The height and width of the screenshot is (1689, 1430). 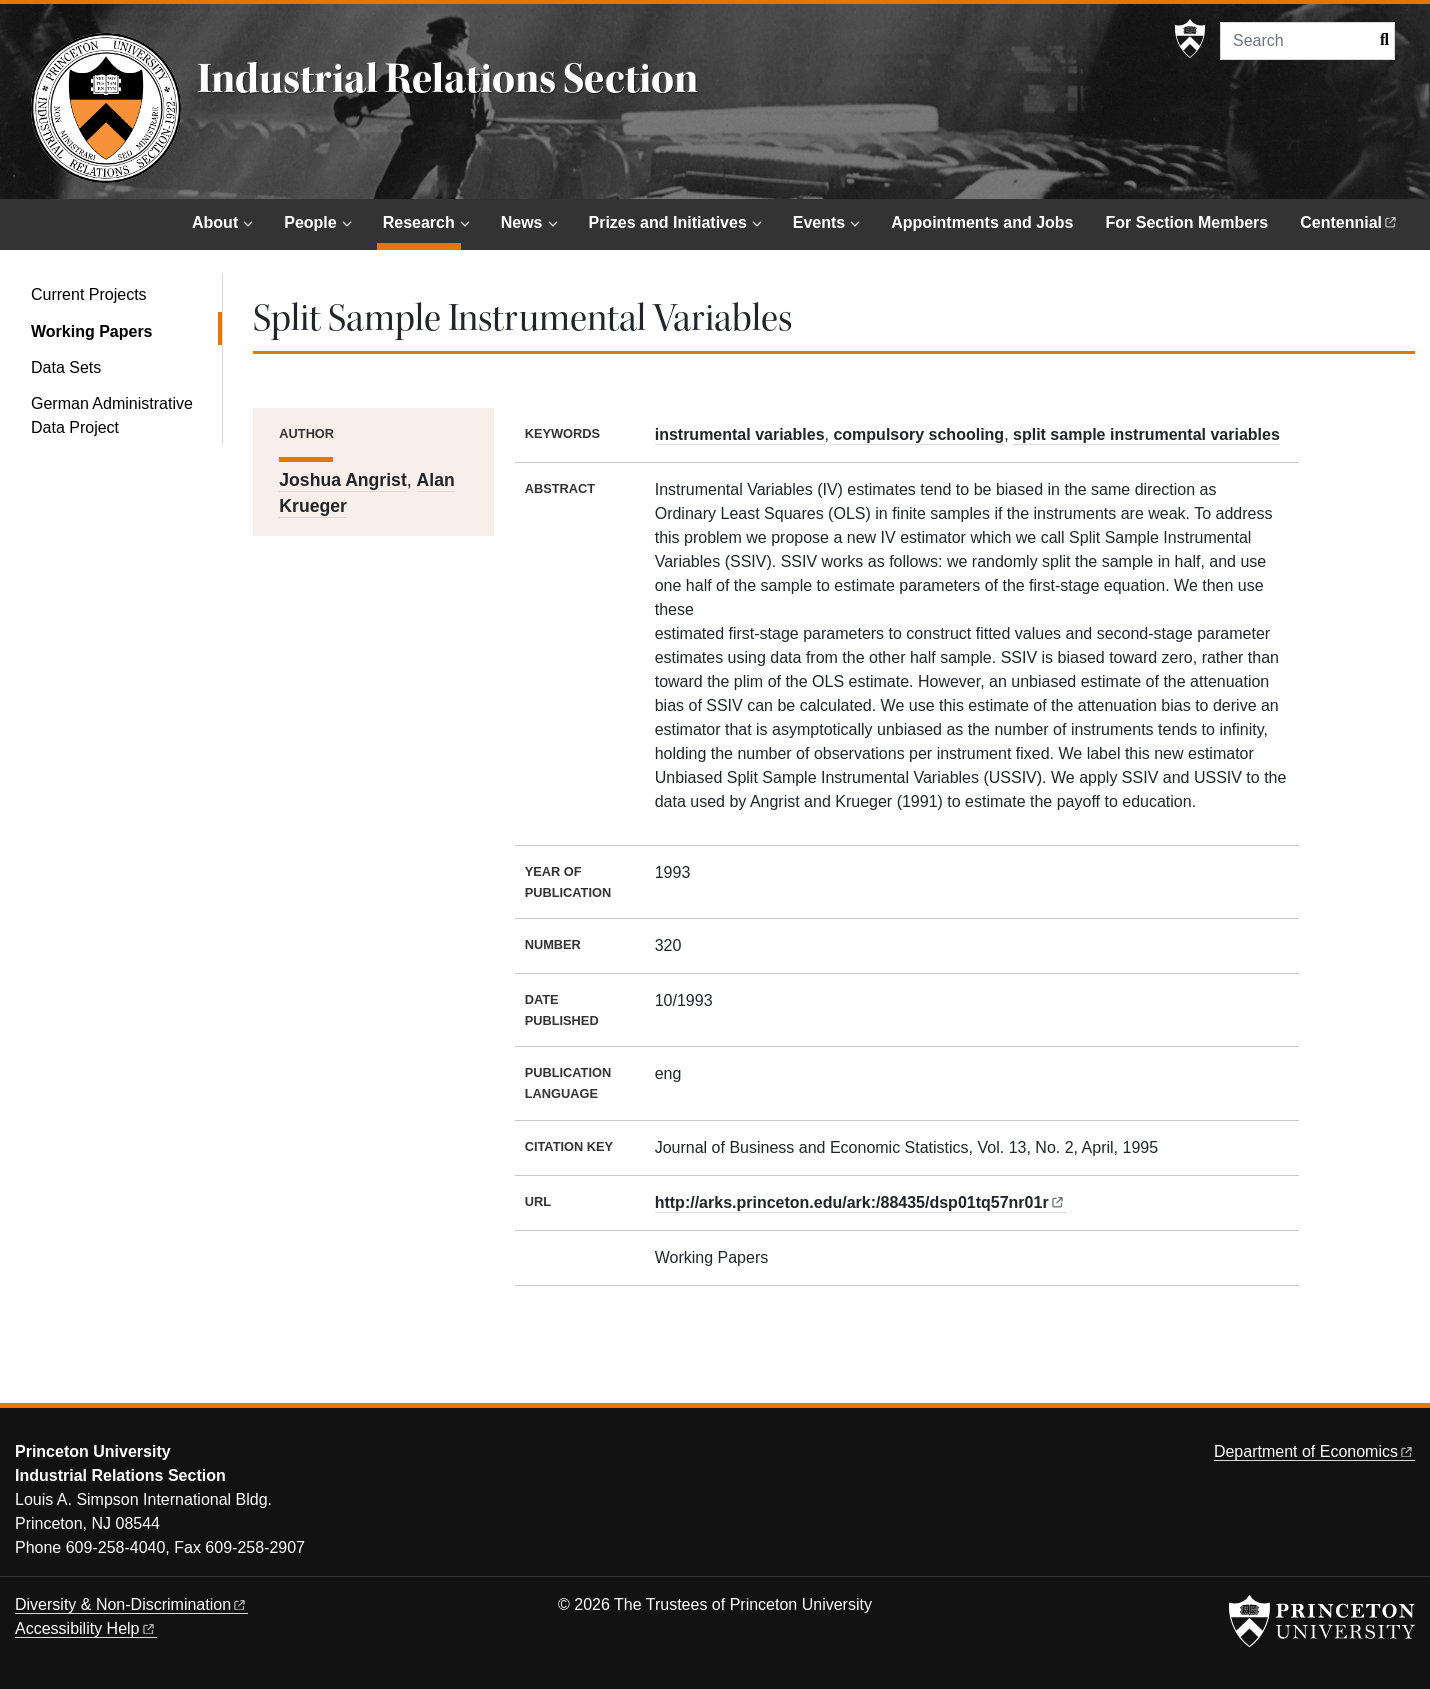 What do you see at coordinates (342, 480) in the screenshot?
I see `Joshua Angrist` at bounding box center [342, 480].